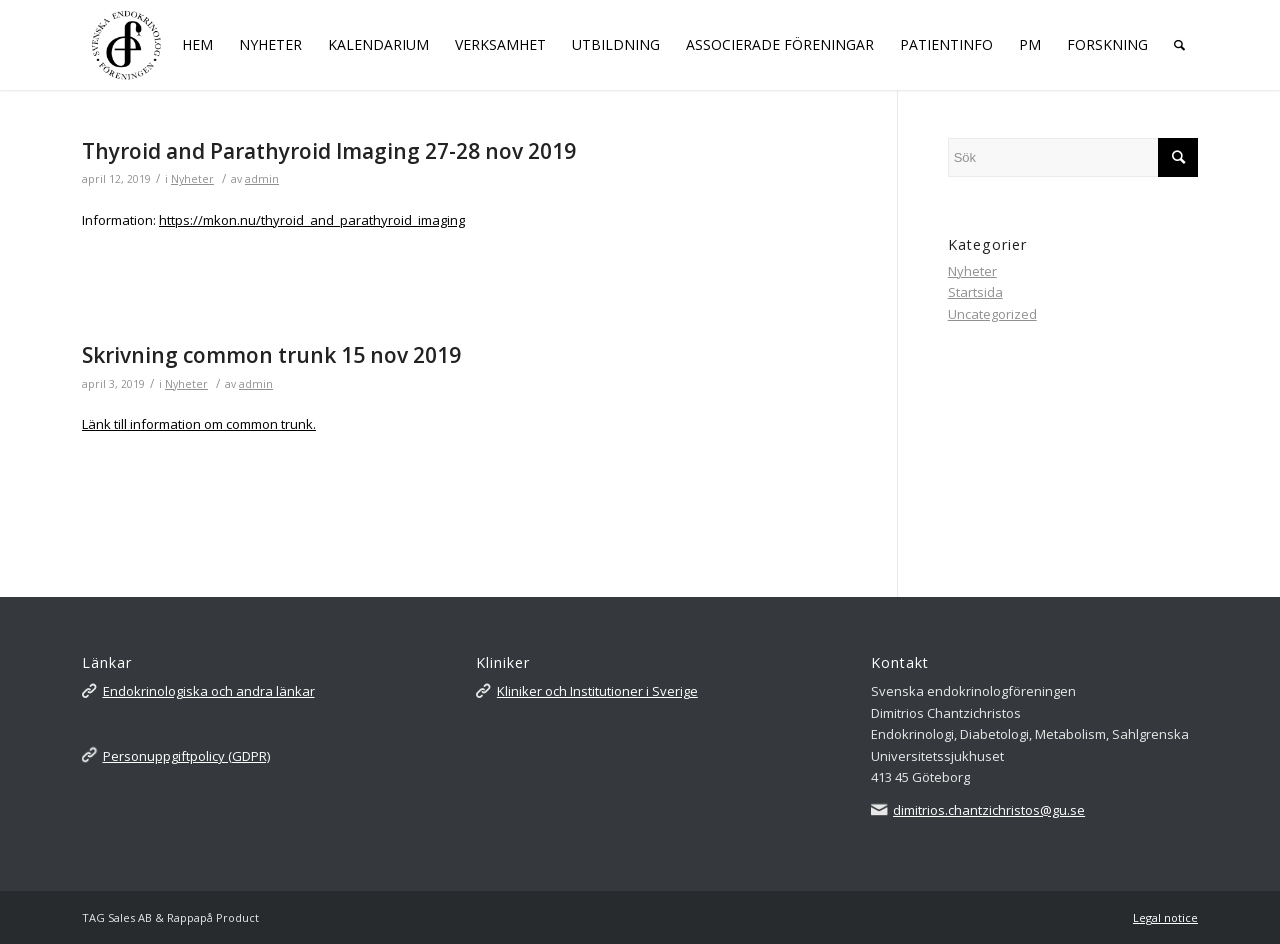 This screenshot has width=1280, height=944. What do you see at coordinates (209, 691) in the screenshot?
I see `Endokrinologiska och andra länkar` at bounding box center [209, 691].